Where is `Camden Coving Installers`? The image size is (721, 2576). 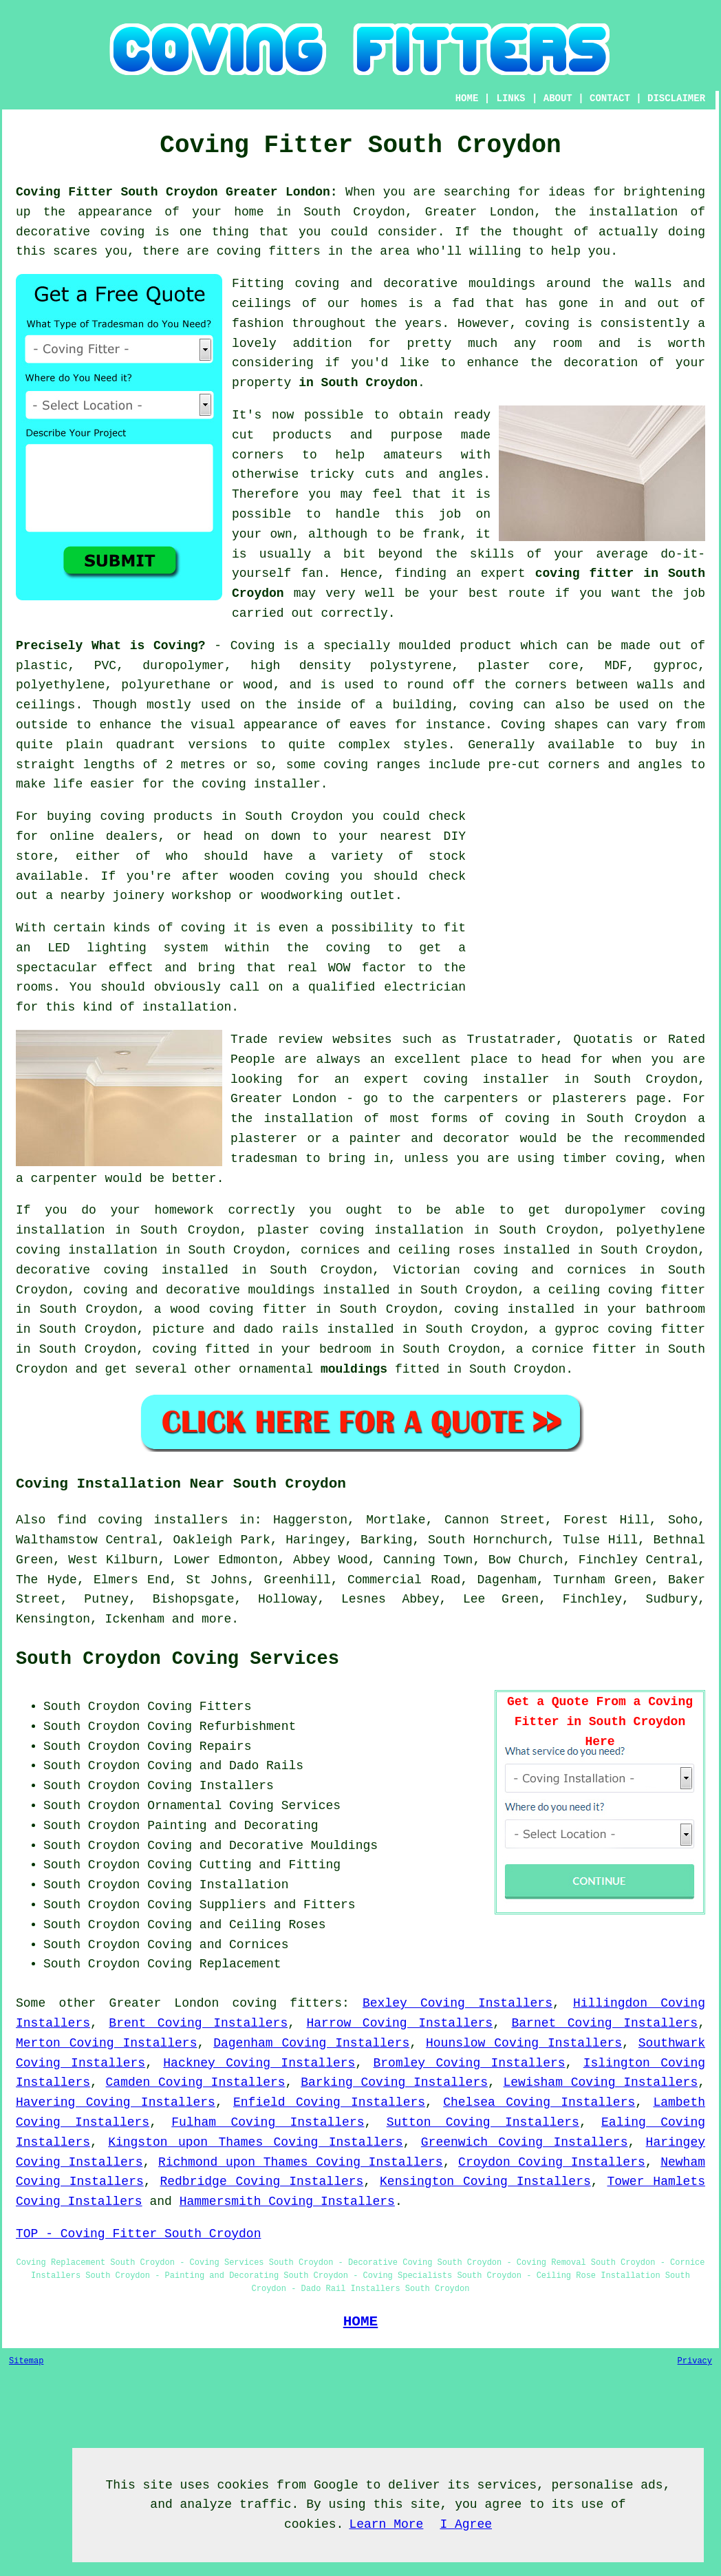
Camden Coving Installers is located at coordinates (196, 2082).